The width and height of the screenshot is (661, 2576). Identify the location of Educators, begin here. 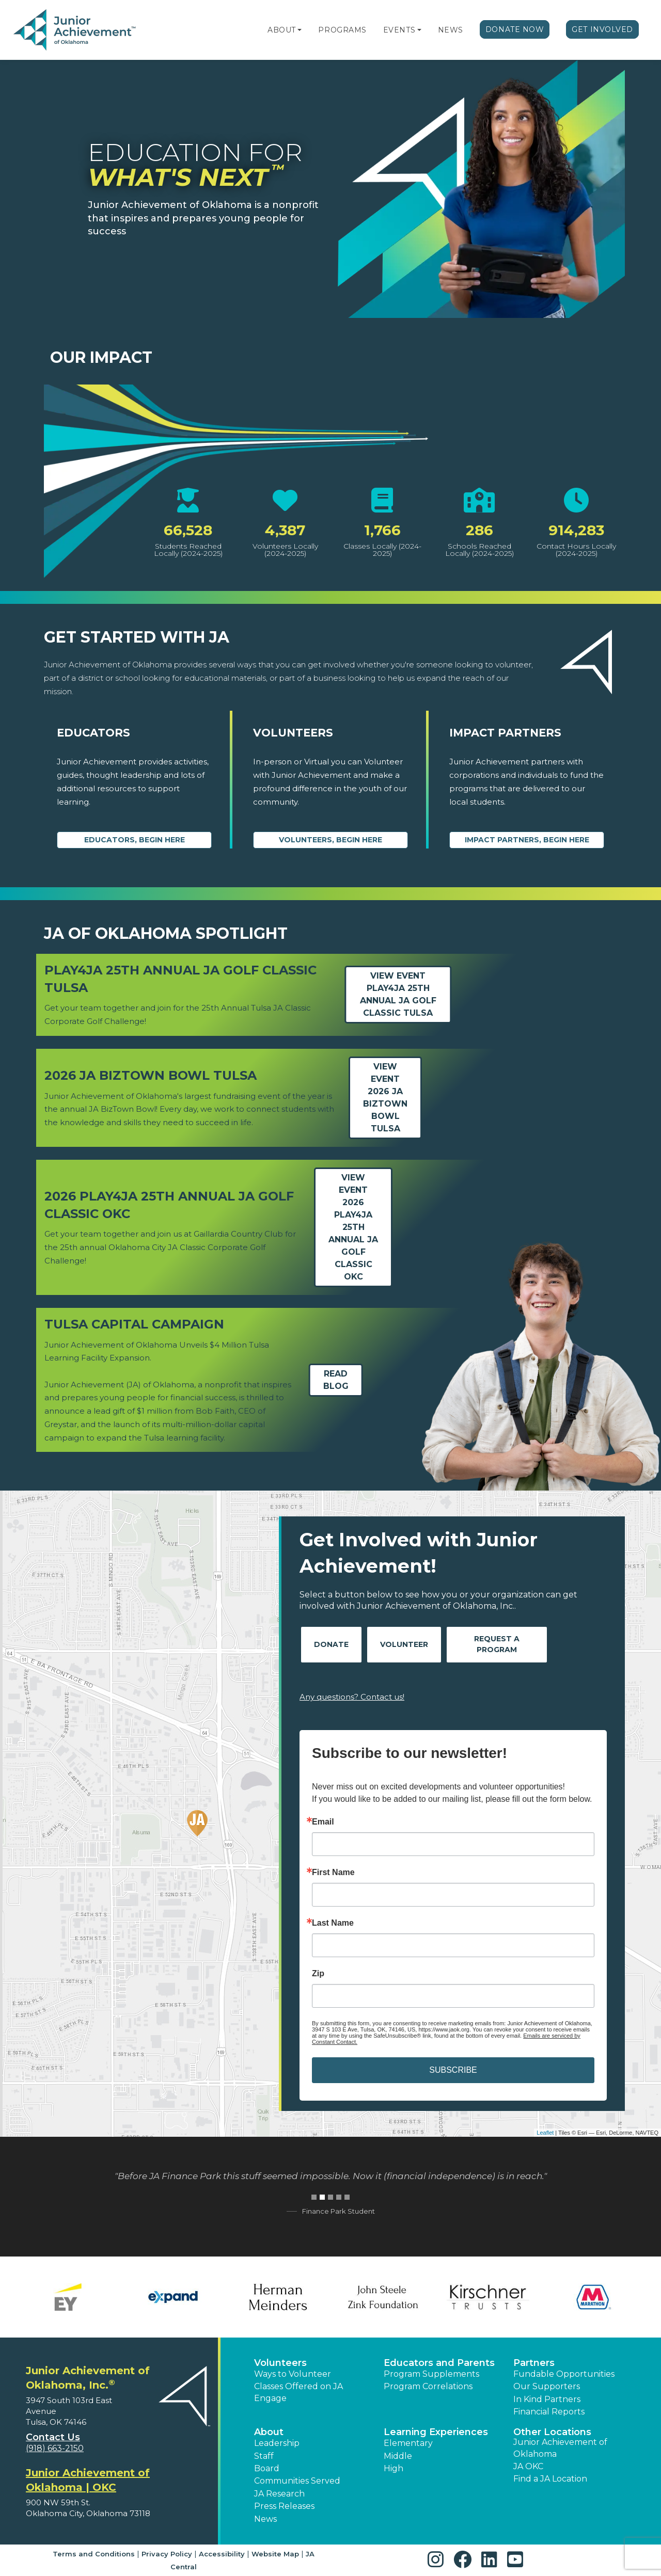
(134, 839).